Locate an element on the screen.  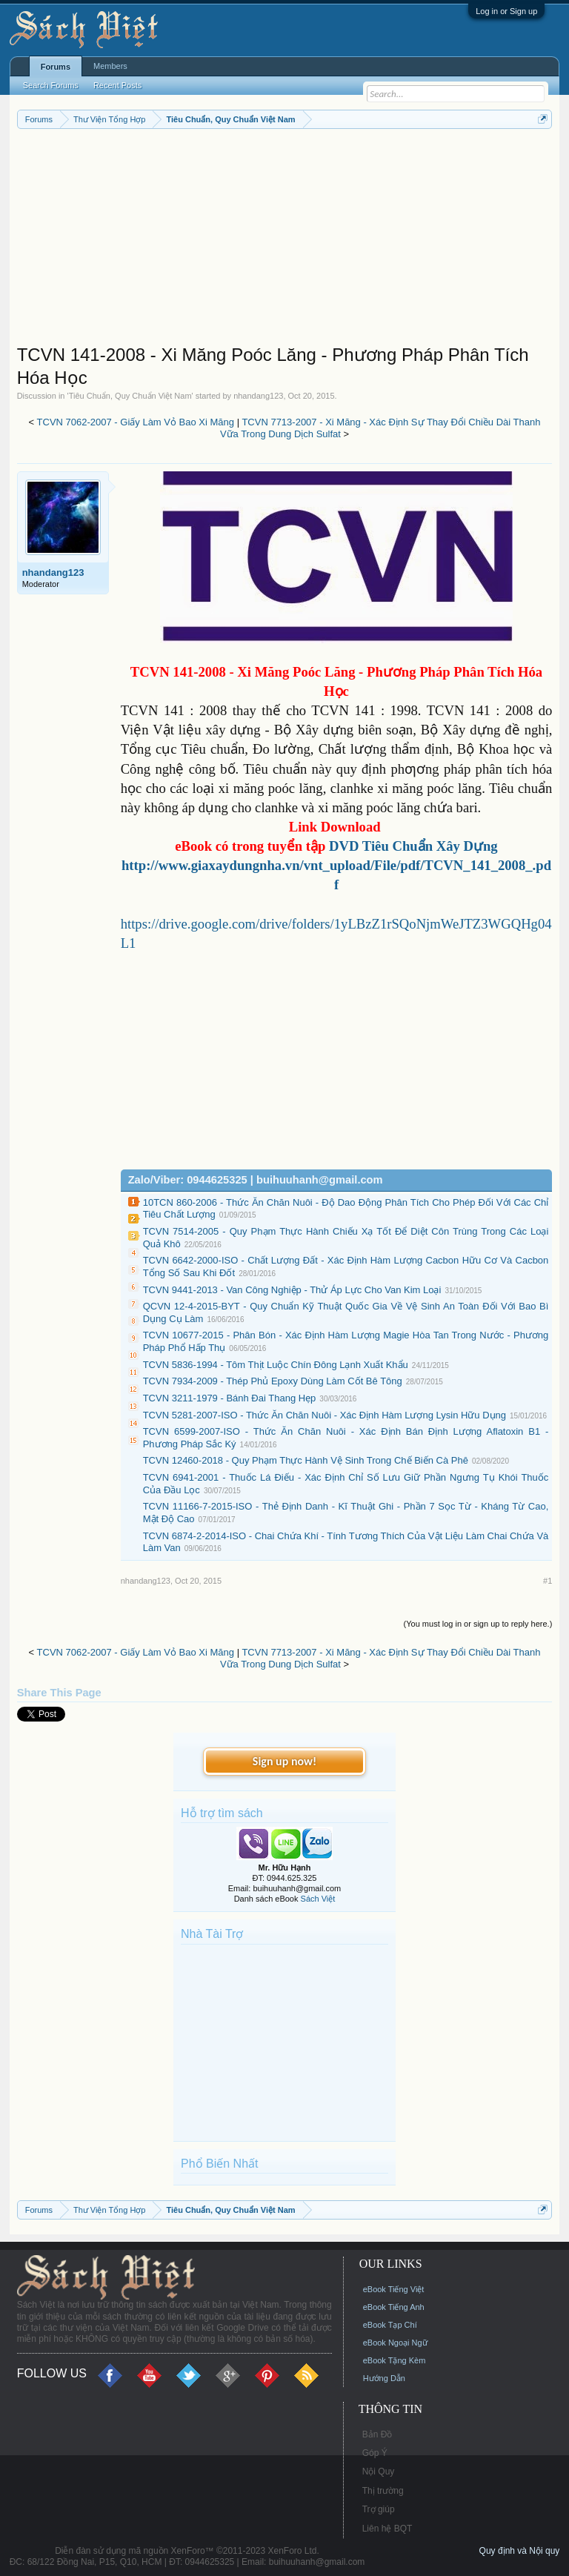
TCVN 7934-2009 - Thép Phủ Epoxy Dùng Làm Cốt Bê Tông is located at coordinates (272, 1381).